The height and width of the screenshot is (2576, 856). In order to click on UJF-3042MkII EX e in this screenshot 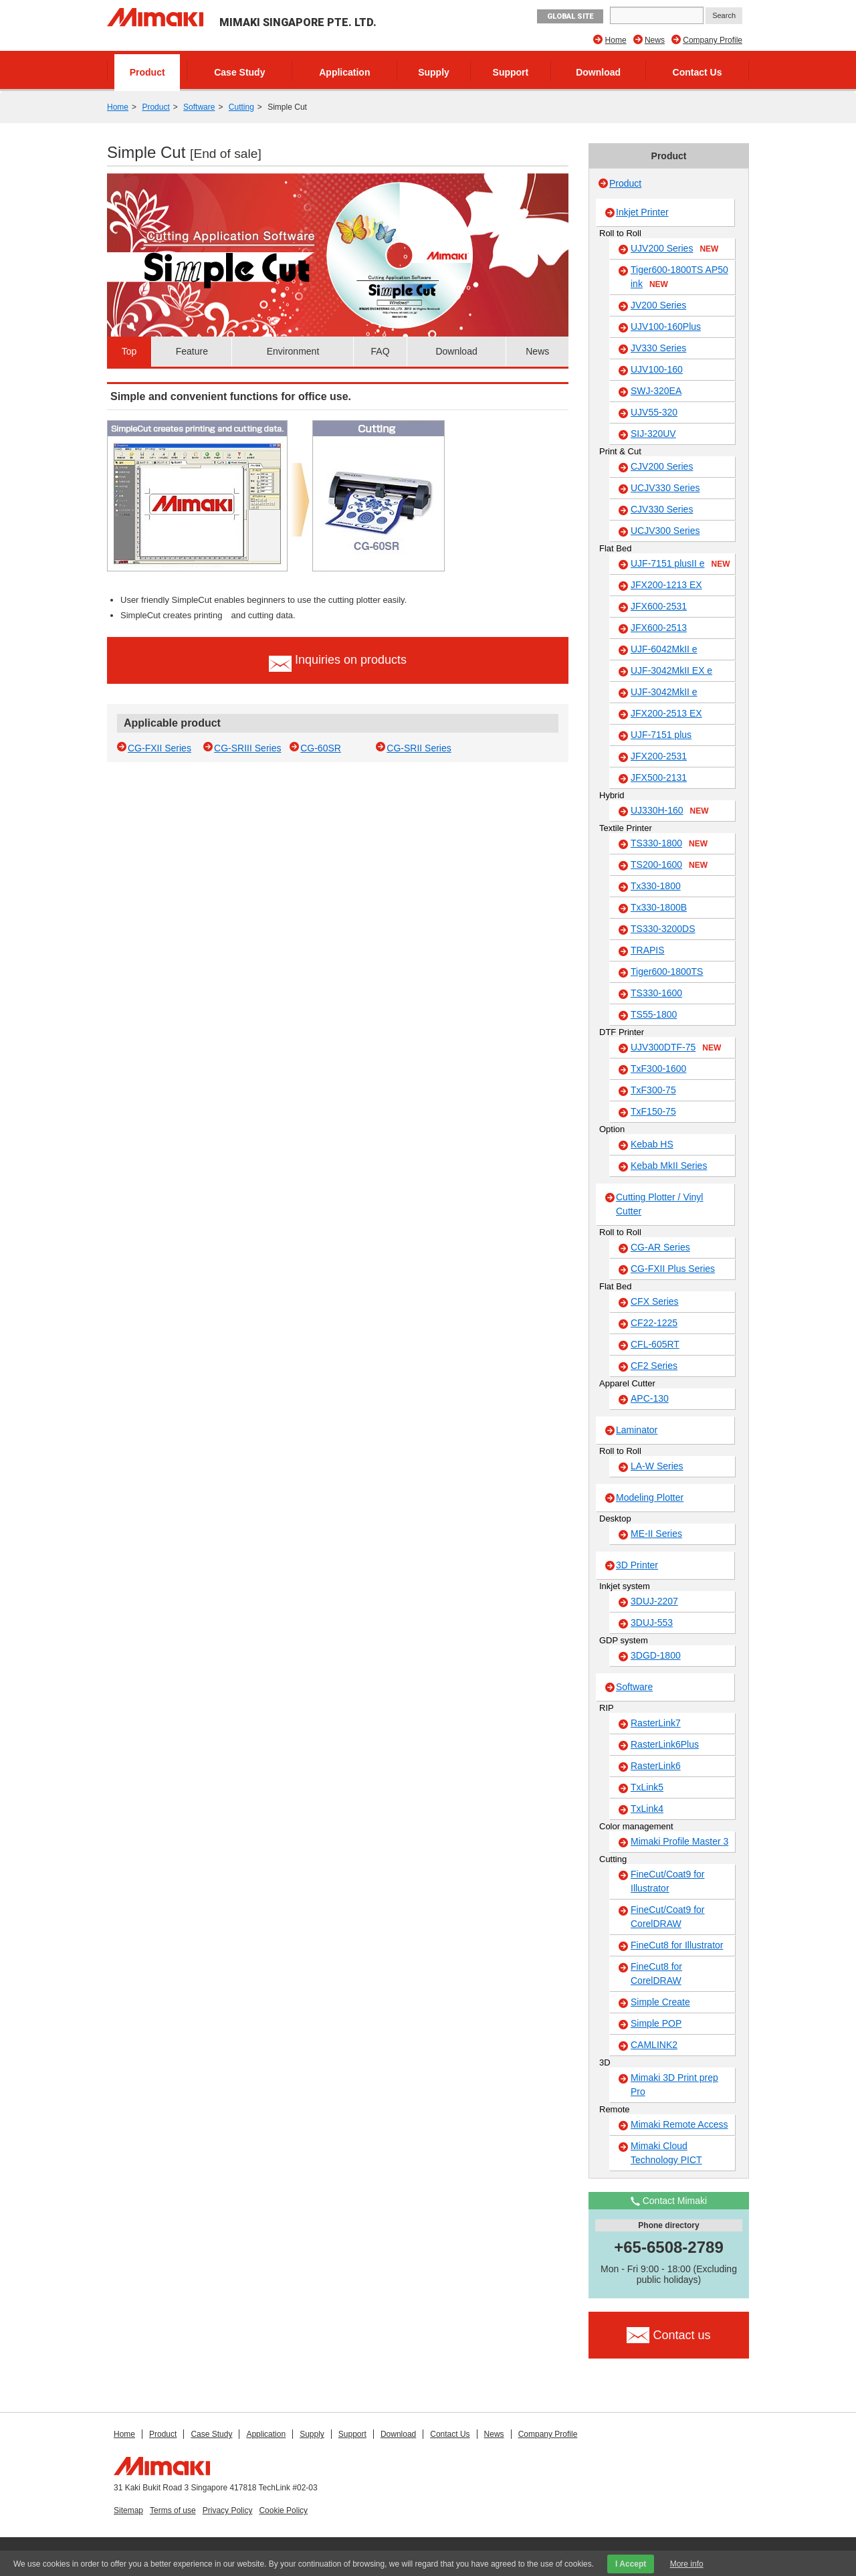, I will do `click(671, 670)`.